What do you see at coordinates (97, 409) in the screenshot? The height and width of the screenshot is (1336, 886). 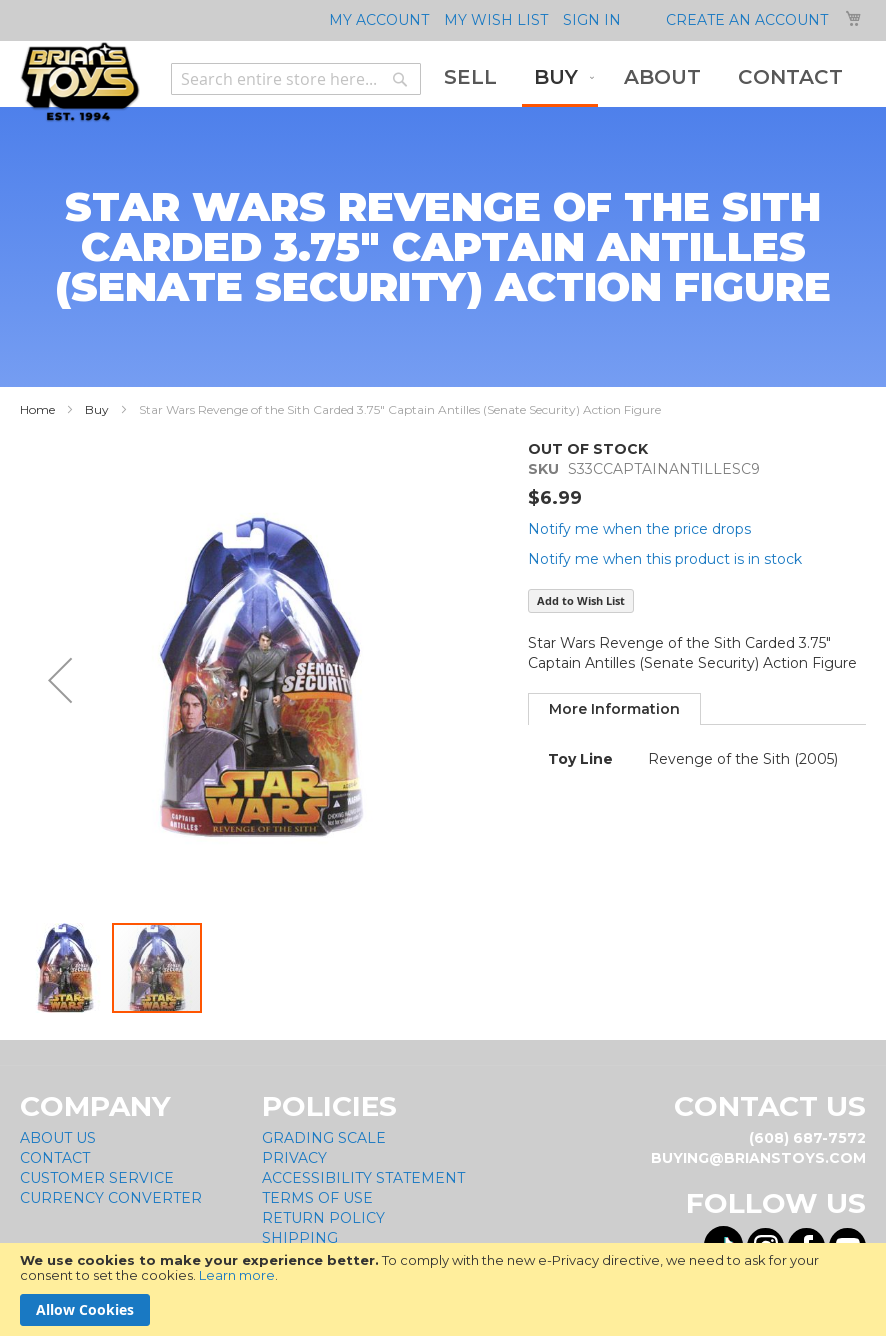 I see `Buy` at bounding box center [97, 409].